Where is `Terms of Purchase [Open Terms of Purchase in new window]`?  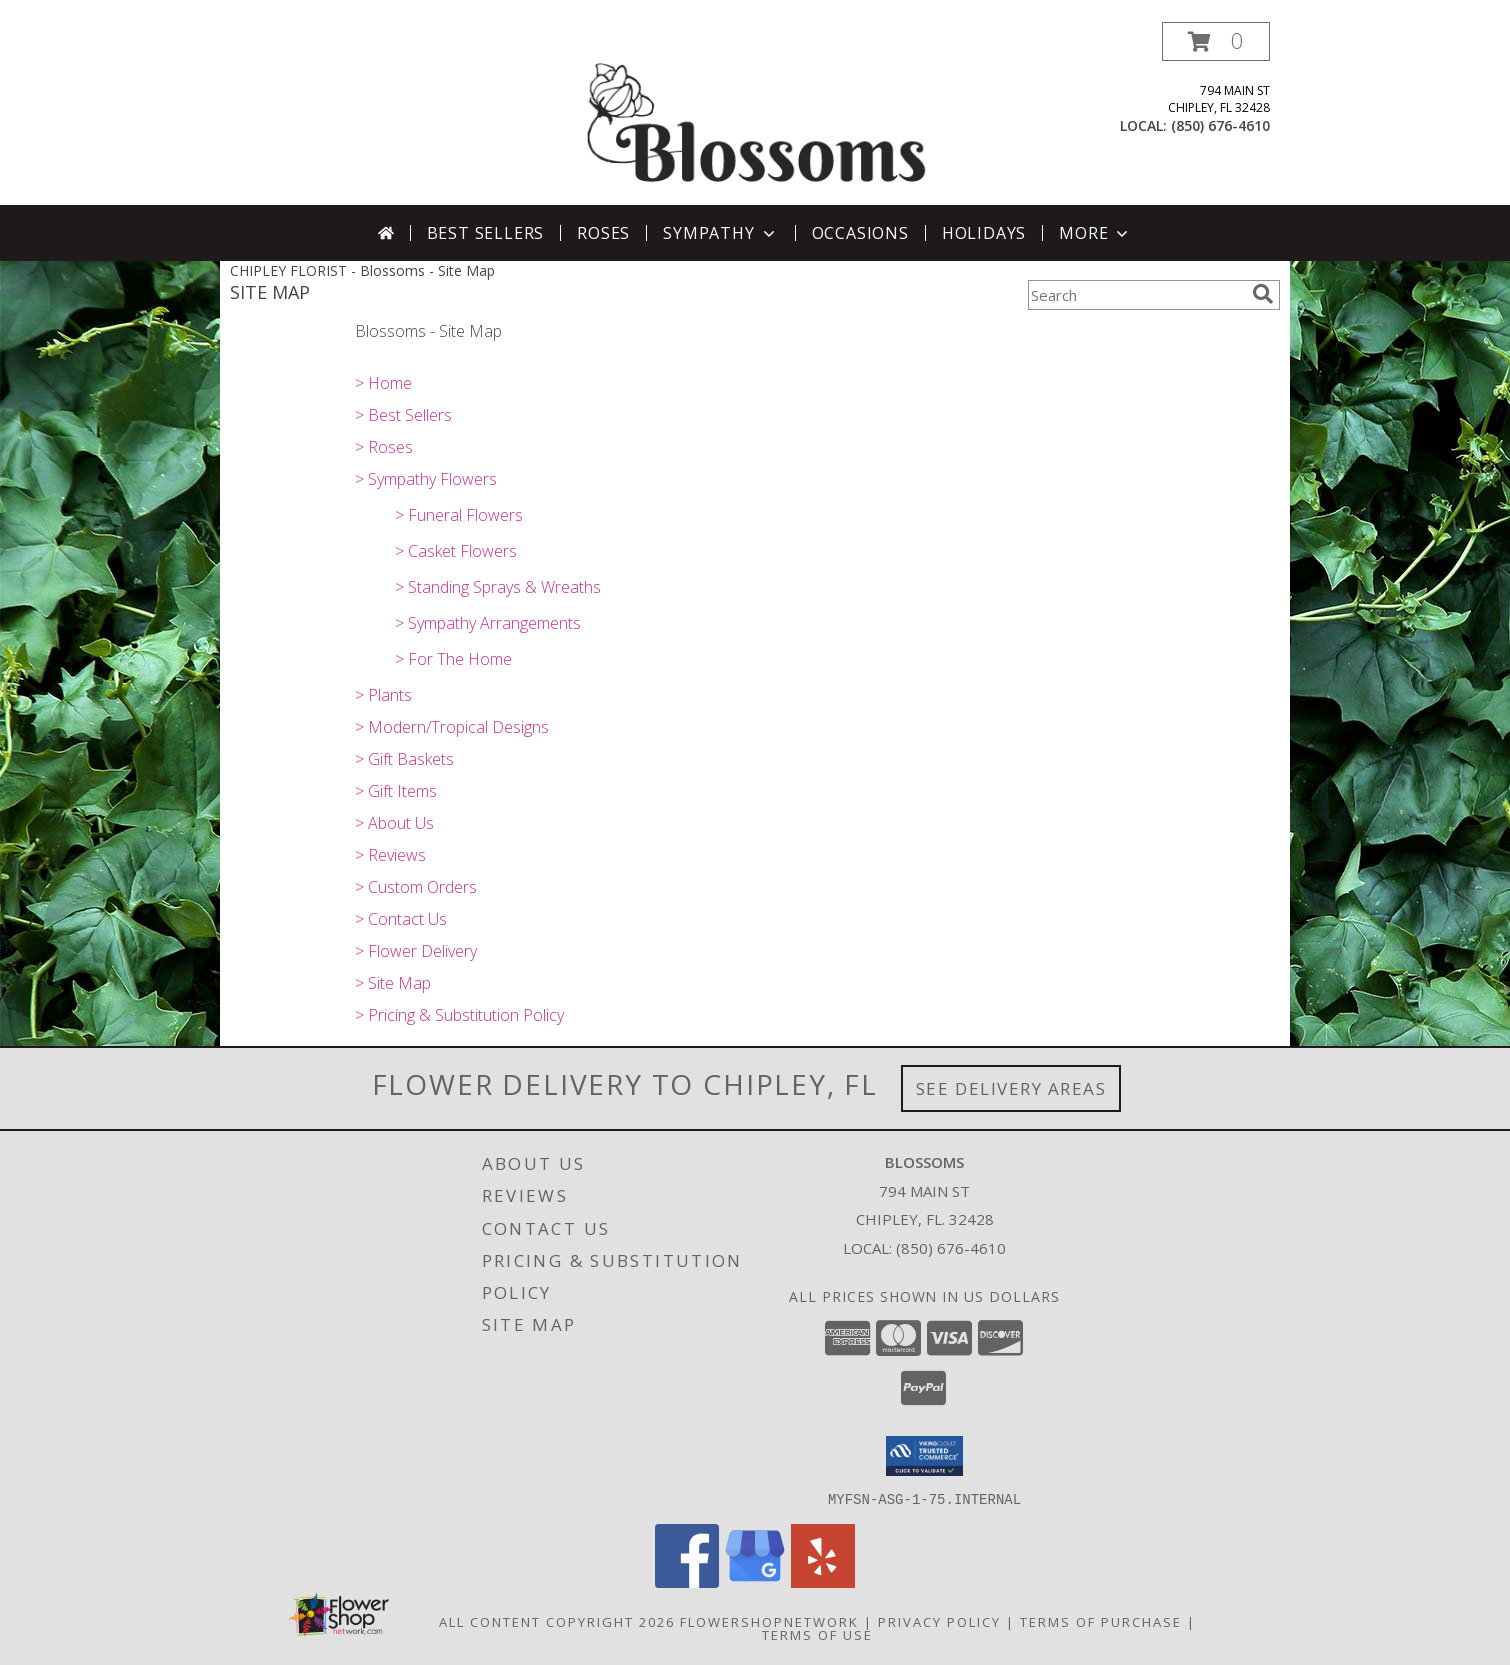
Terms of Purchase [Open Terms of Purchase in new window] is located at coordinates (1101, 1621).